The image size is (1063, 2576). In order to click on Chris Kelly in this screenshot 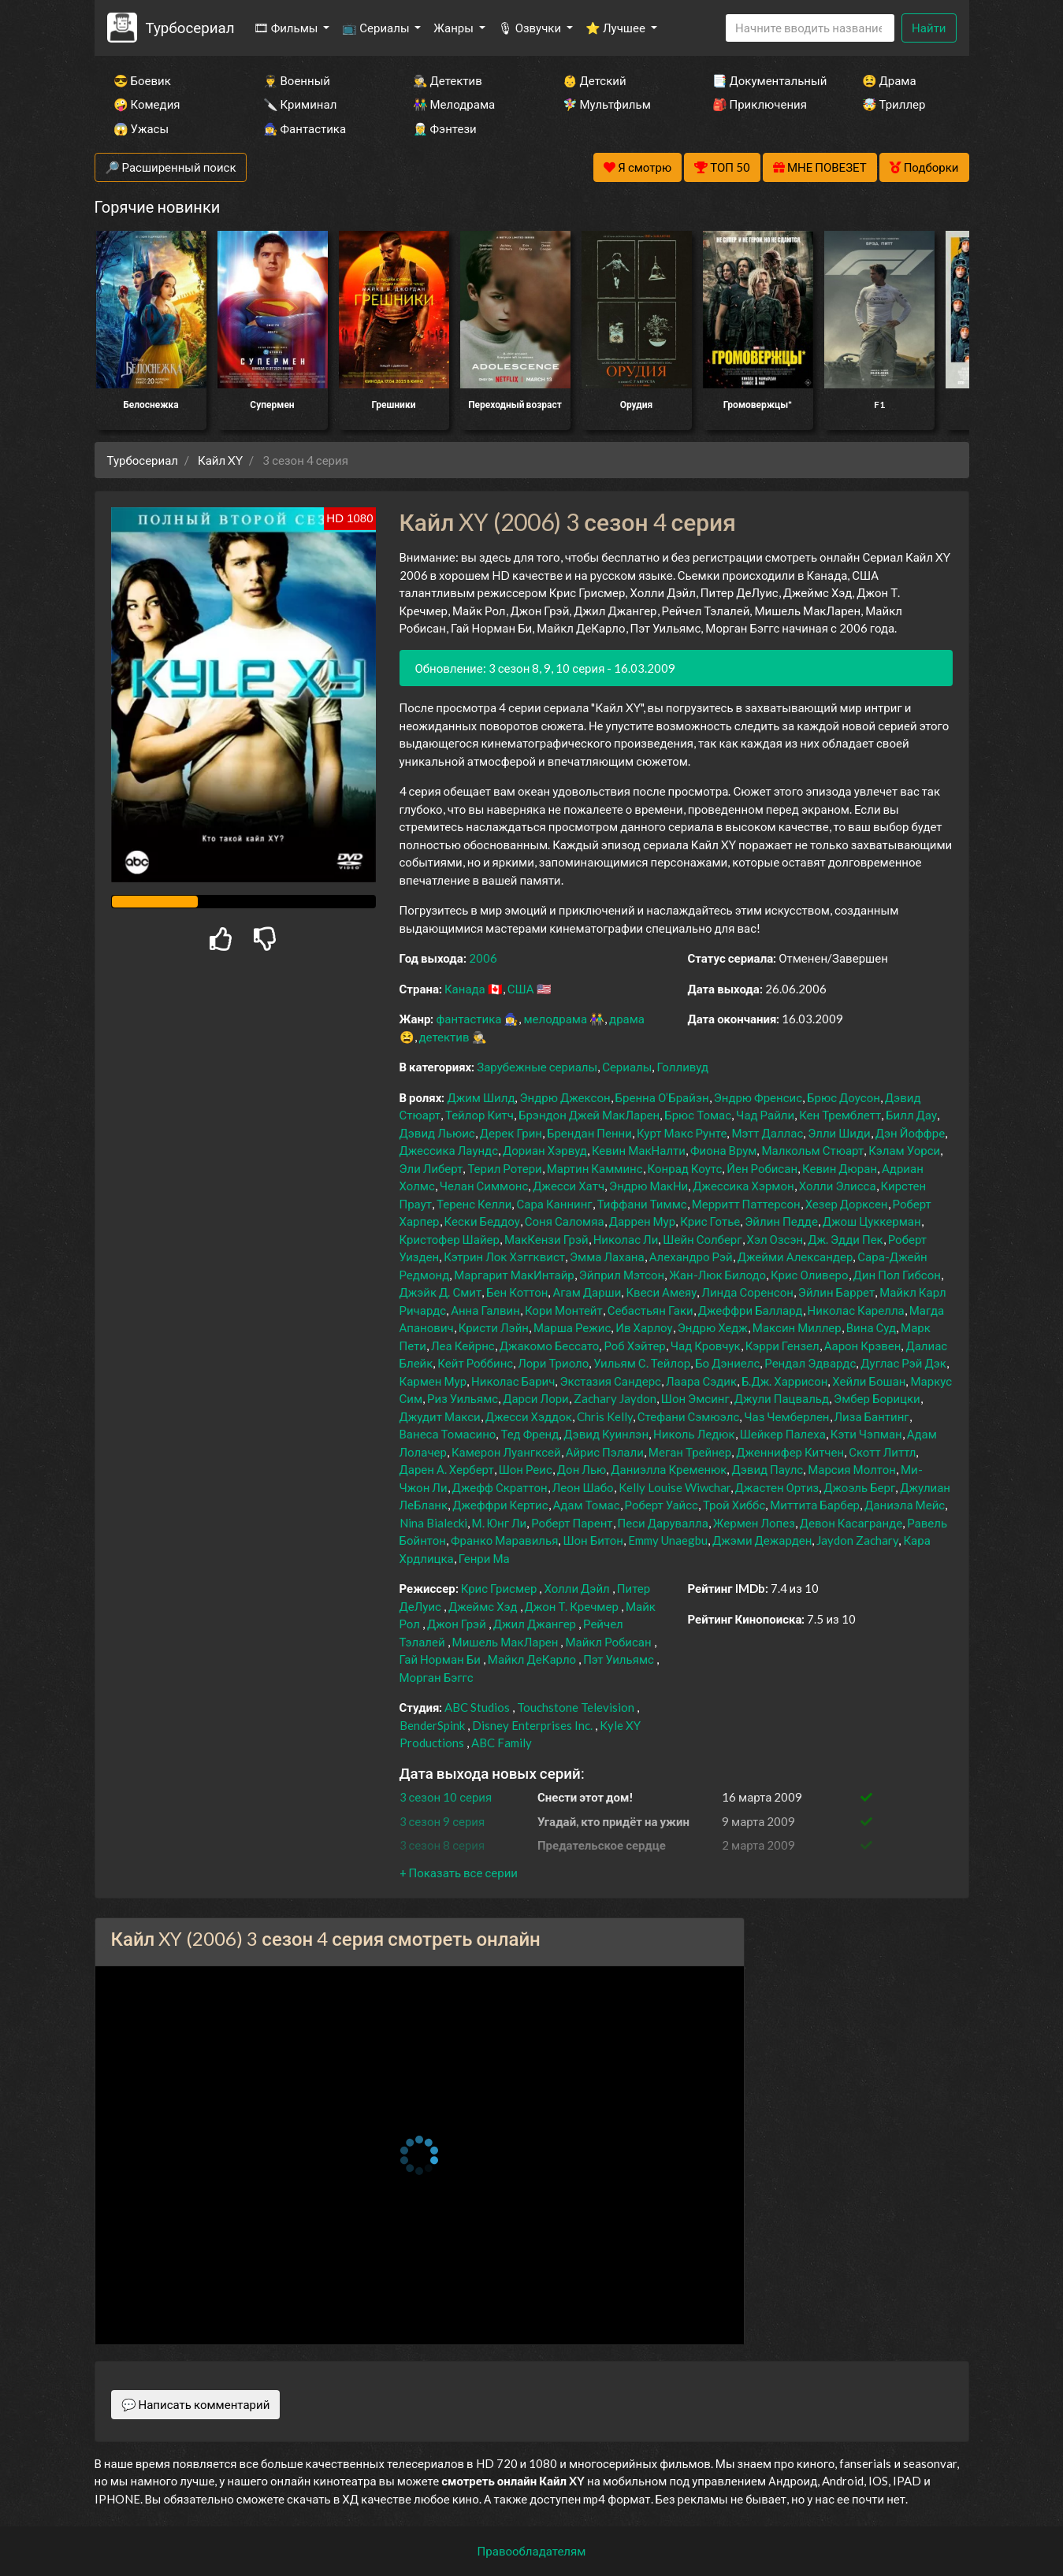, I will do `click(605, 1416)`.